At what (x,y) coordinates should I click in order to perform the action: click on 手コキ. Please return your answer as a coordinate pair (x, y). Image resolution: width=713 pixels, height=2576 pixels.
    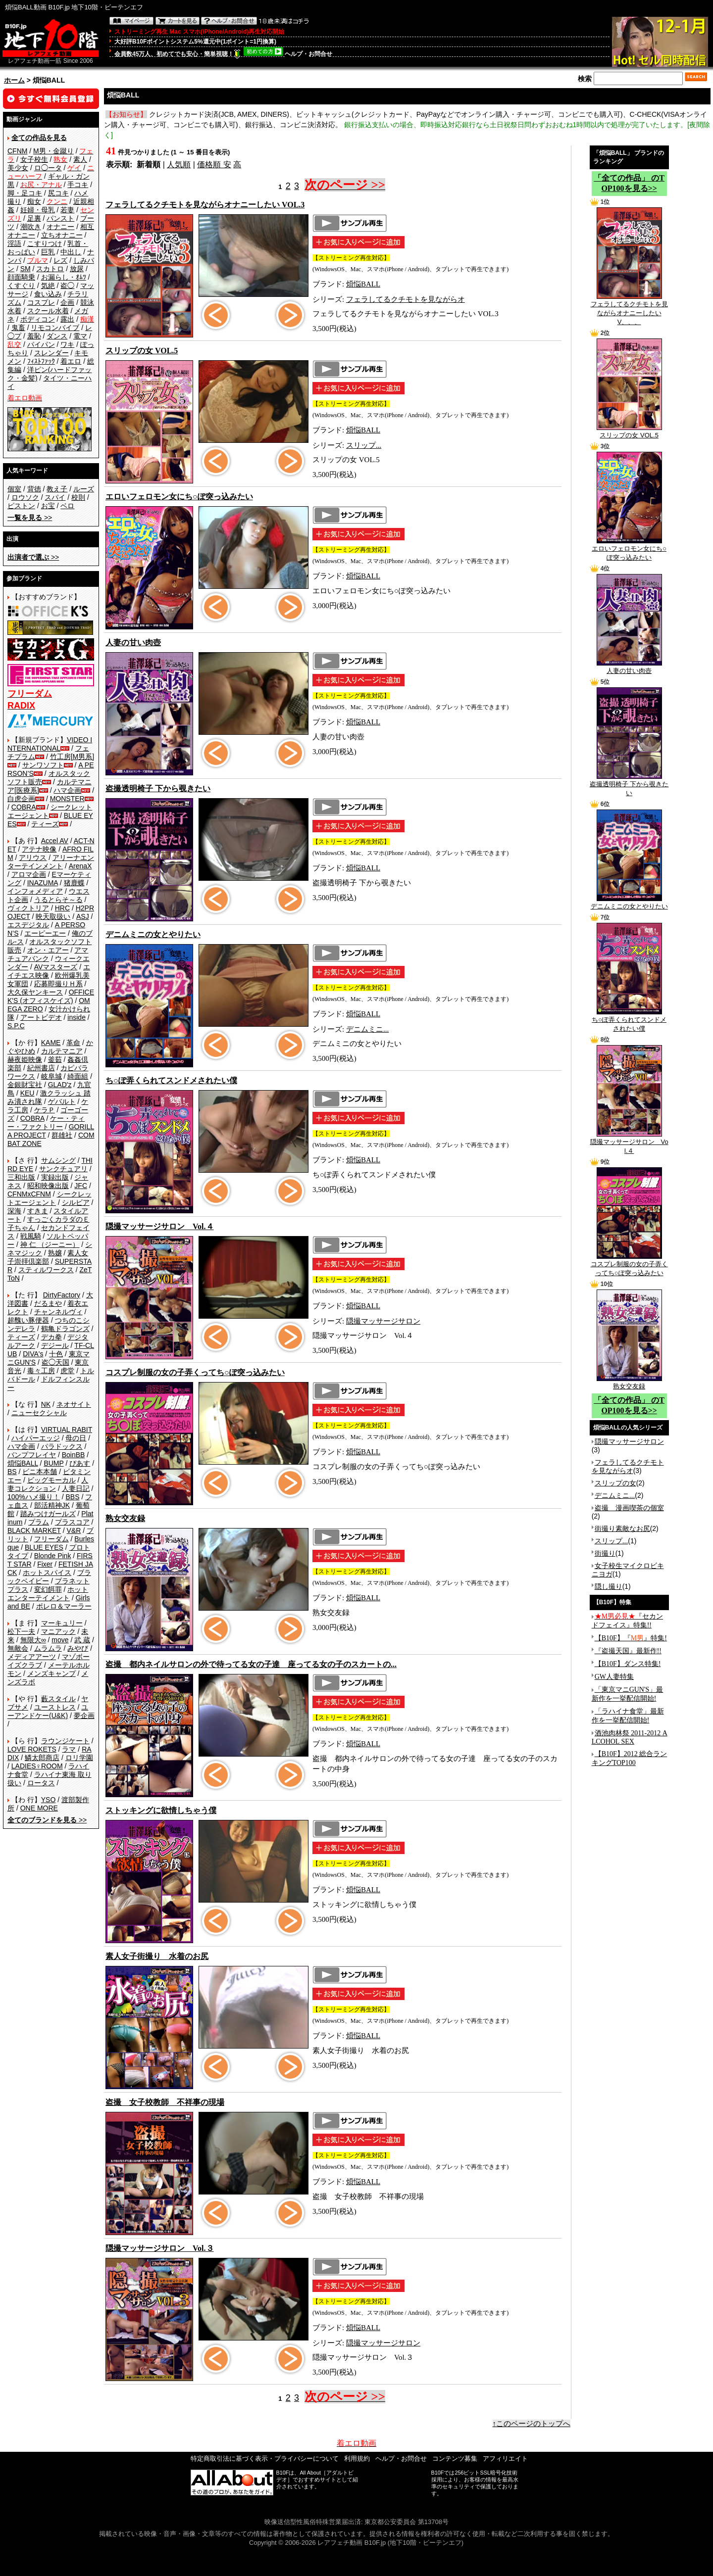
    Looking at the image, I should click on (77, 185).